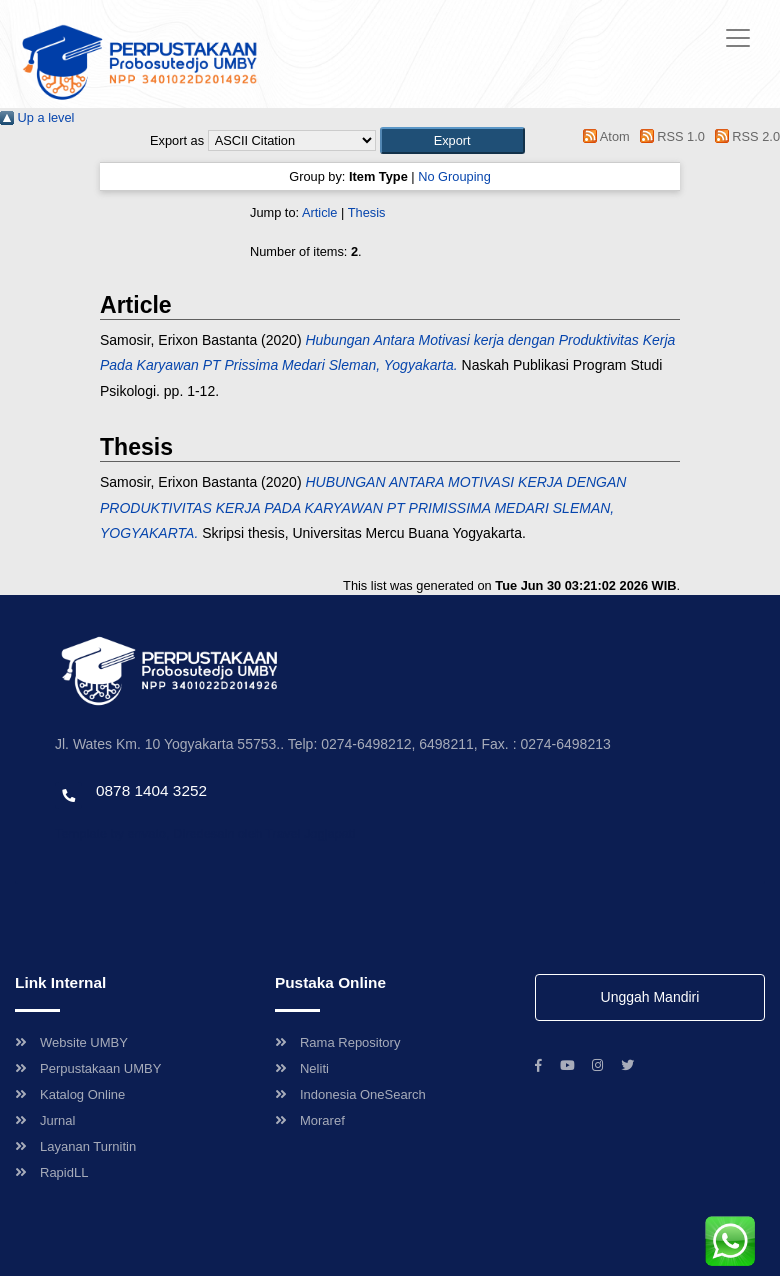 This screenshot has width=780, height=1276. I want to click on RSS 2.0, so click(744, 136).